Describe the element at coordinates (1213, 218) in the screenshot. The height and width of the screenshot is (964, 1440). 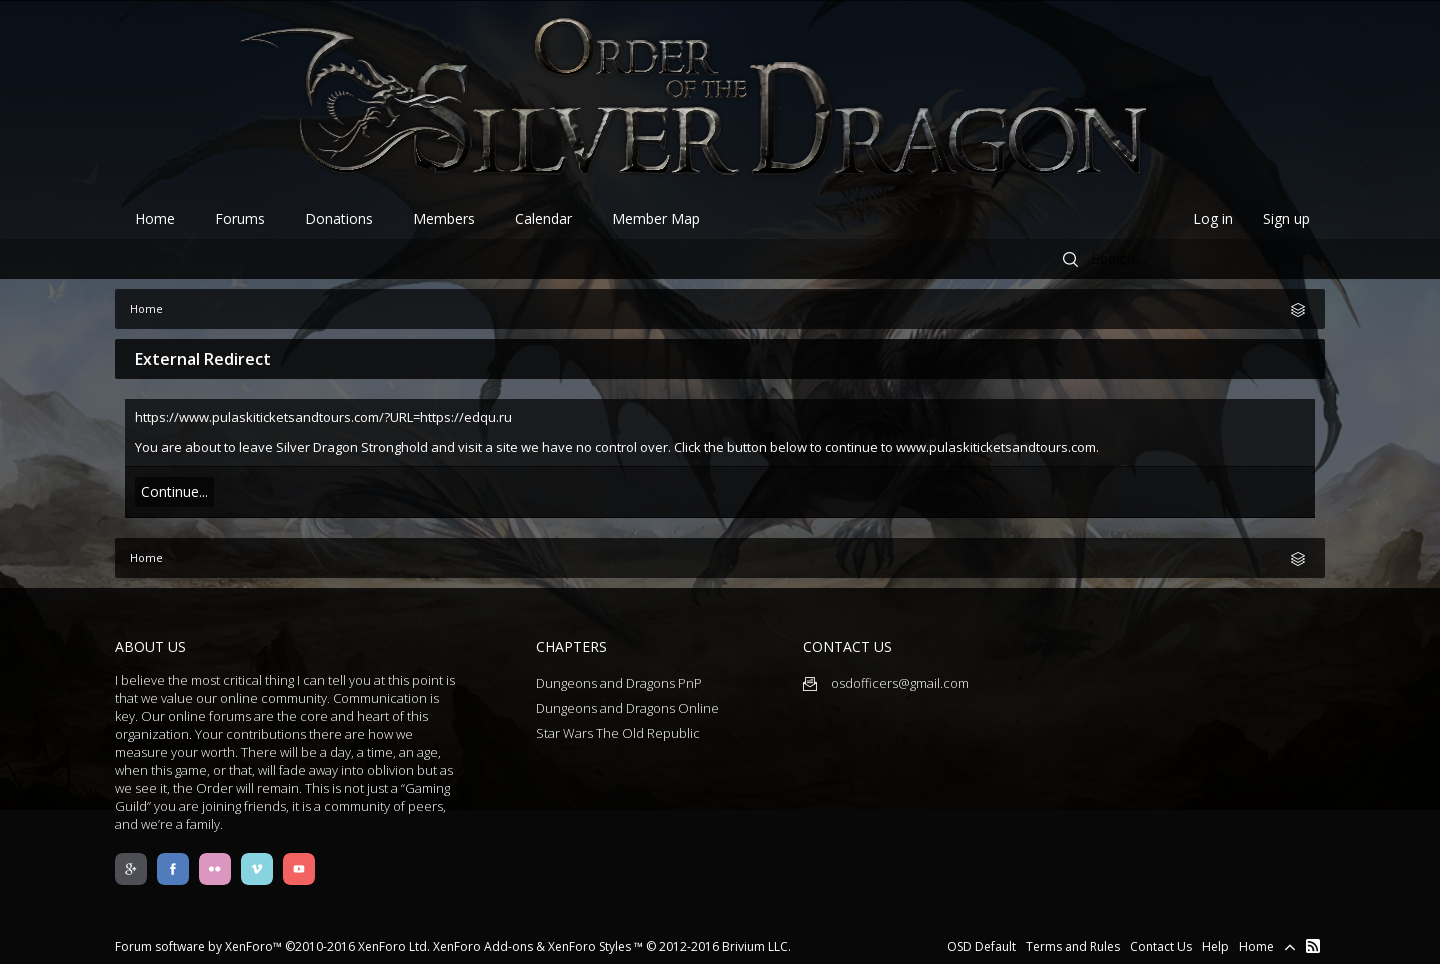
I see `Log in` at that location.